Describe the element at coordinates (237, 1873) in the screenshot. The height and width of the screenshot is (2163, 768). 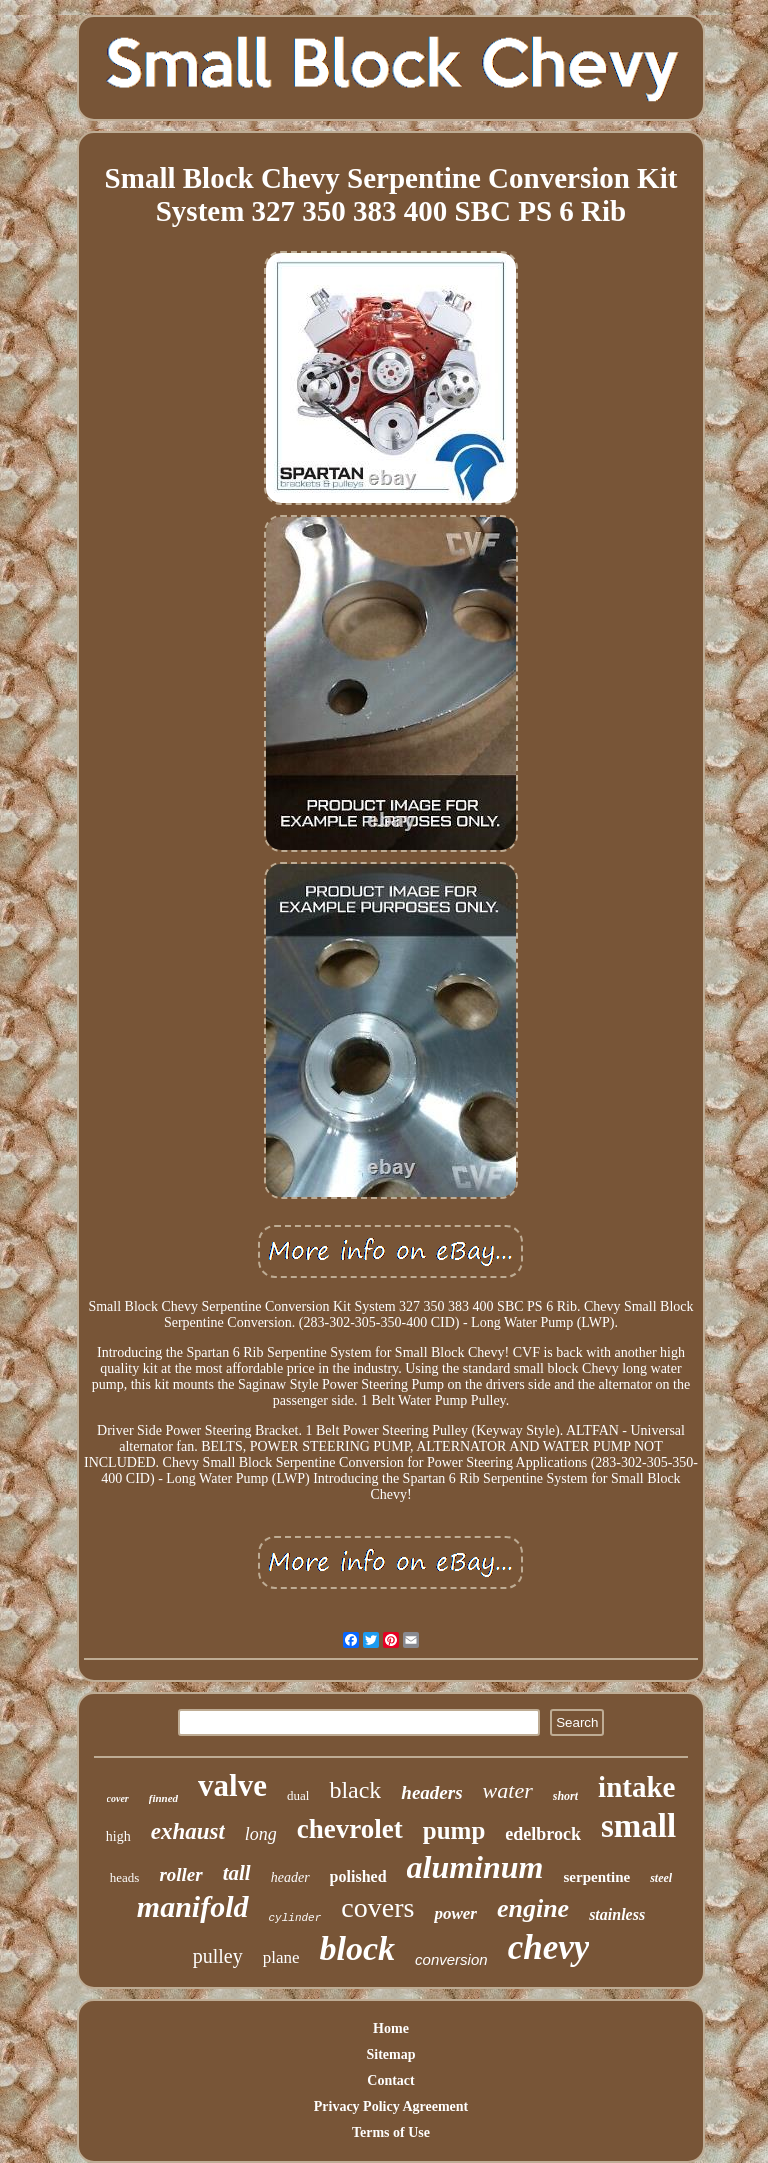
I see `tall` at that location.